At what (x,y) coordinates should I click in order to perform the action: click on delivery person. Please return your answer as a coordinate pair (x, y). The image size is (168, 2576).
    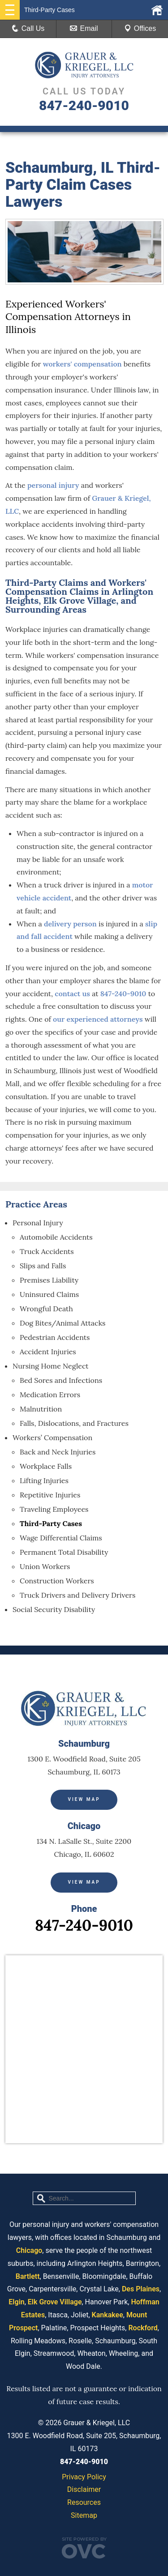
    Looking at the image, I should click on (70, 923).